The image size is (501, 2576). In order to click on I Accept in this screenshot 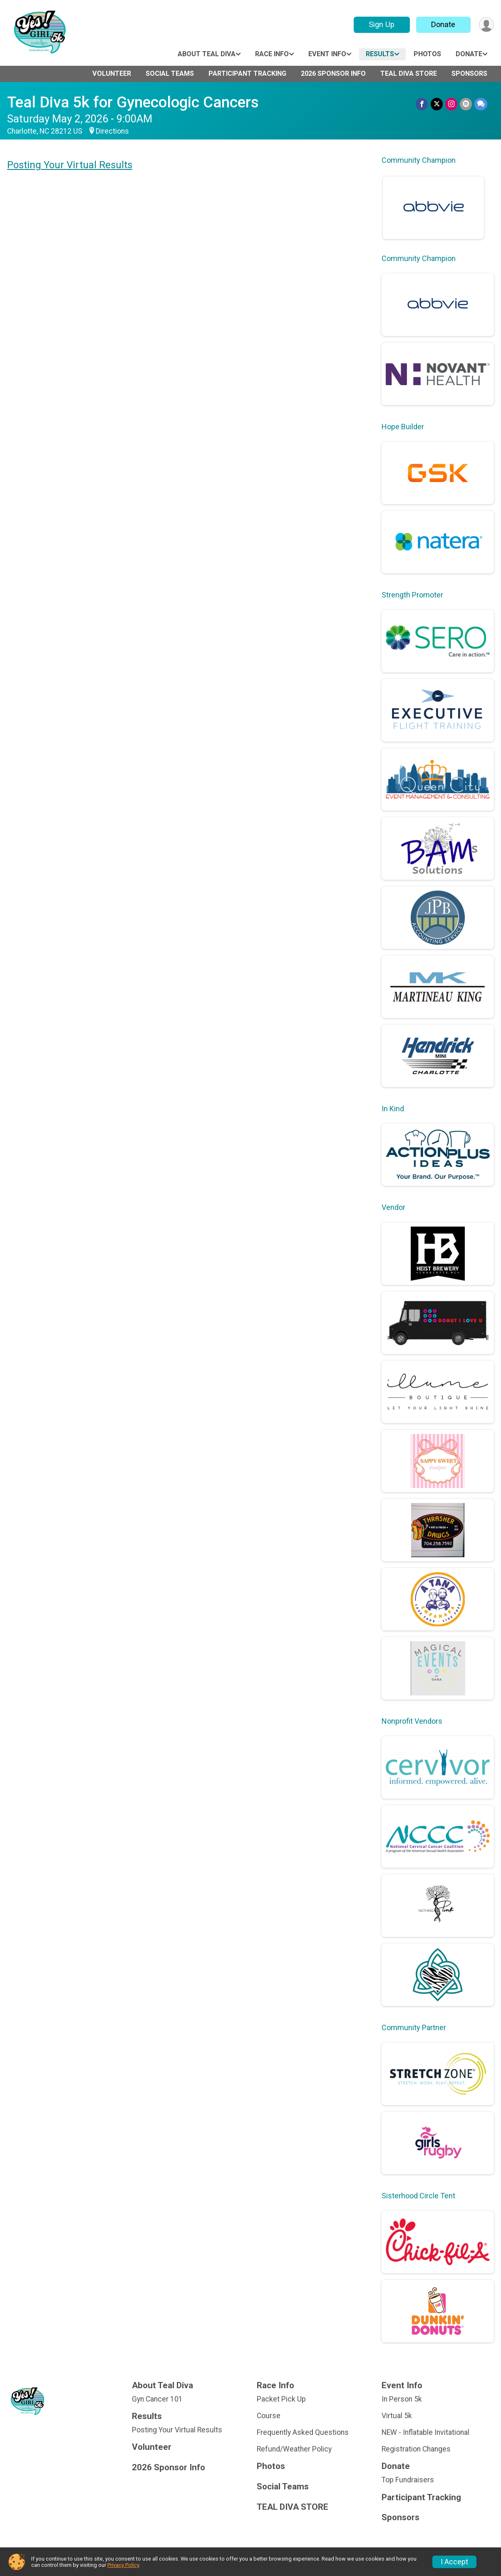, I will do `click(454, 2562)`.